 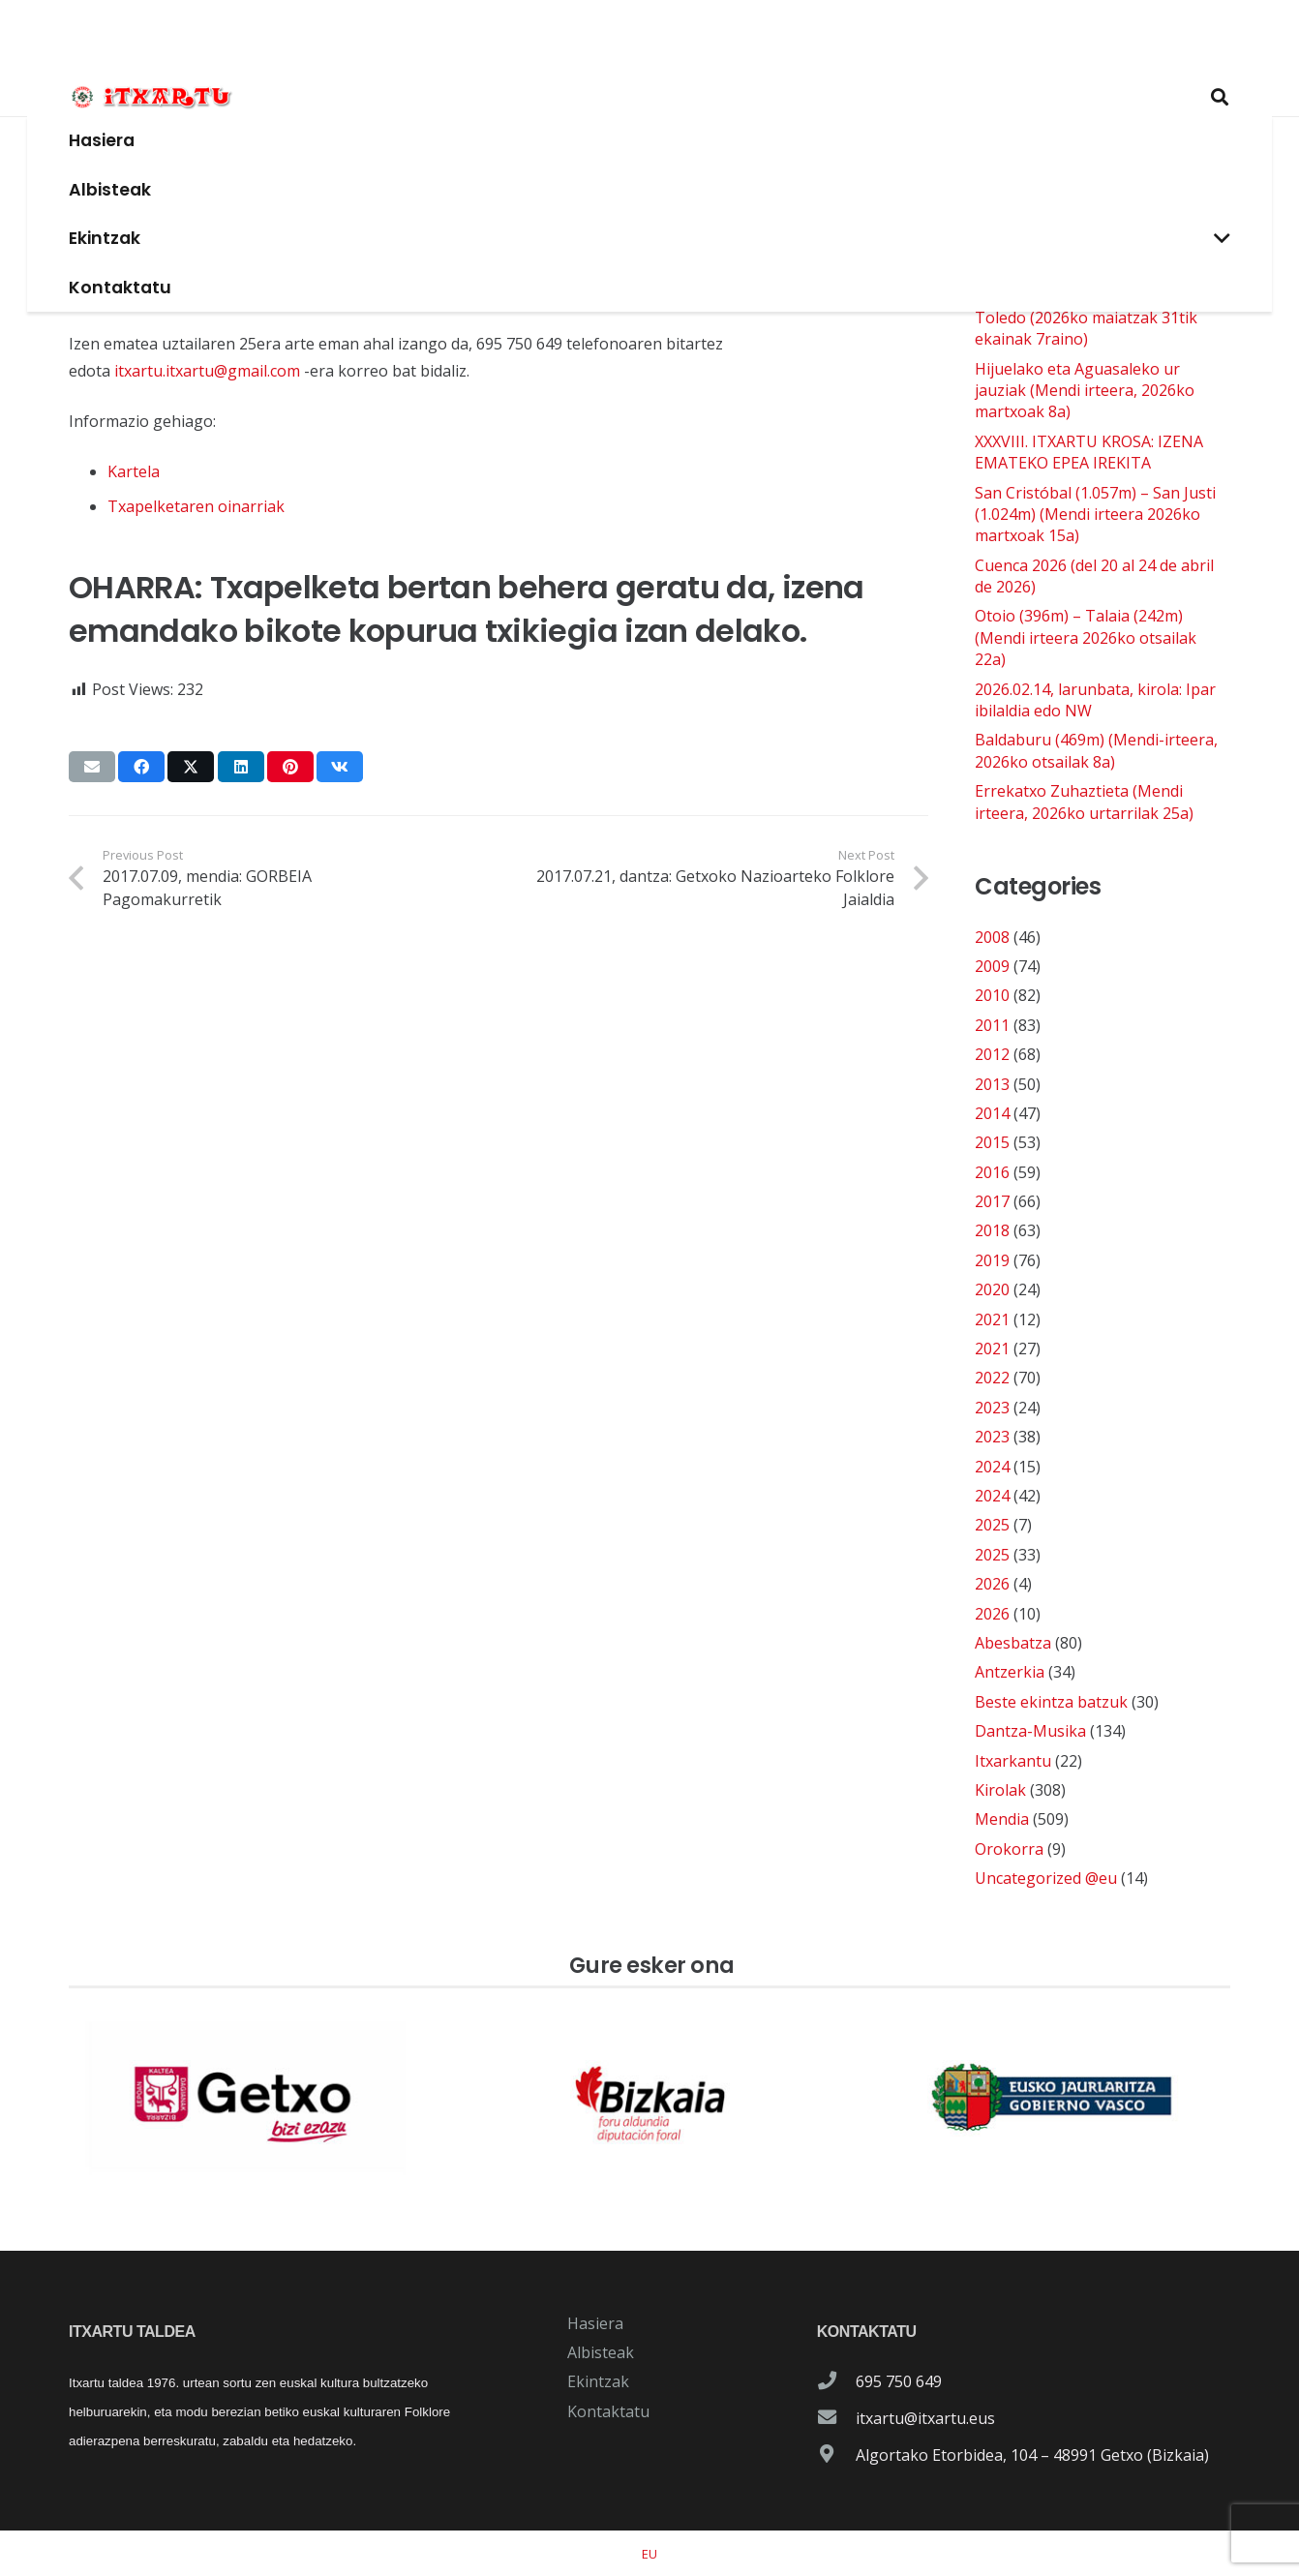 What do you see at coordinates (1009, 1671) in the screenshot?
I see `Antzerkia` at bounding box center [1009, 1671].